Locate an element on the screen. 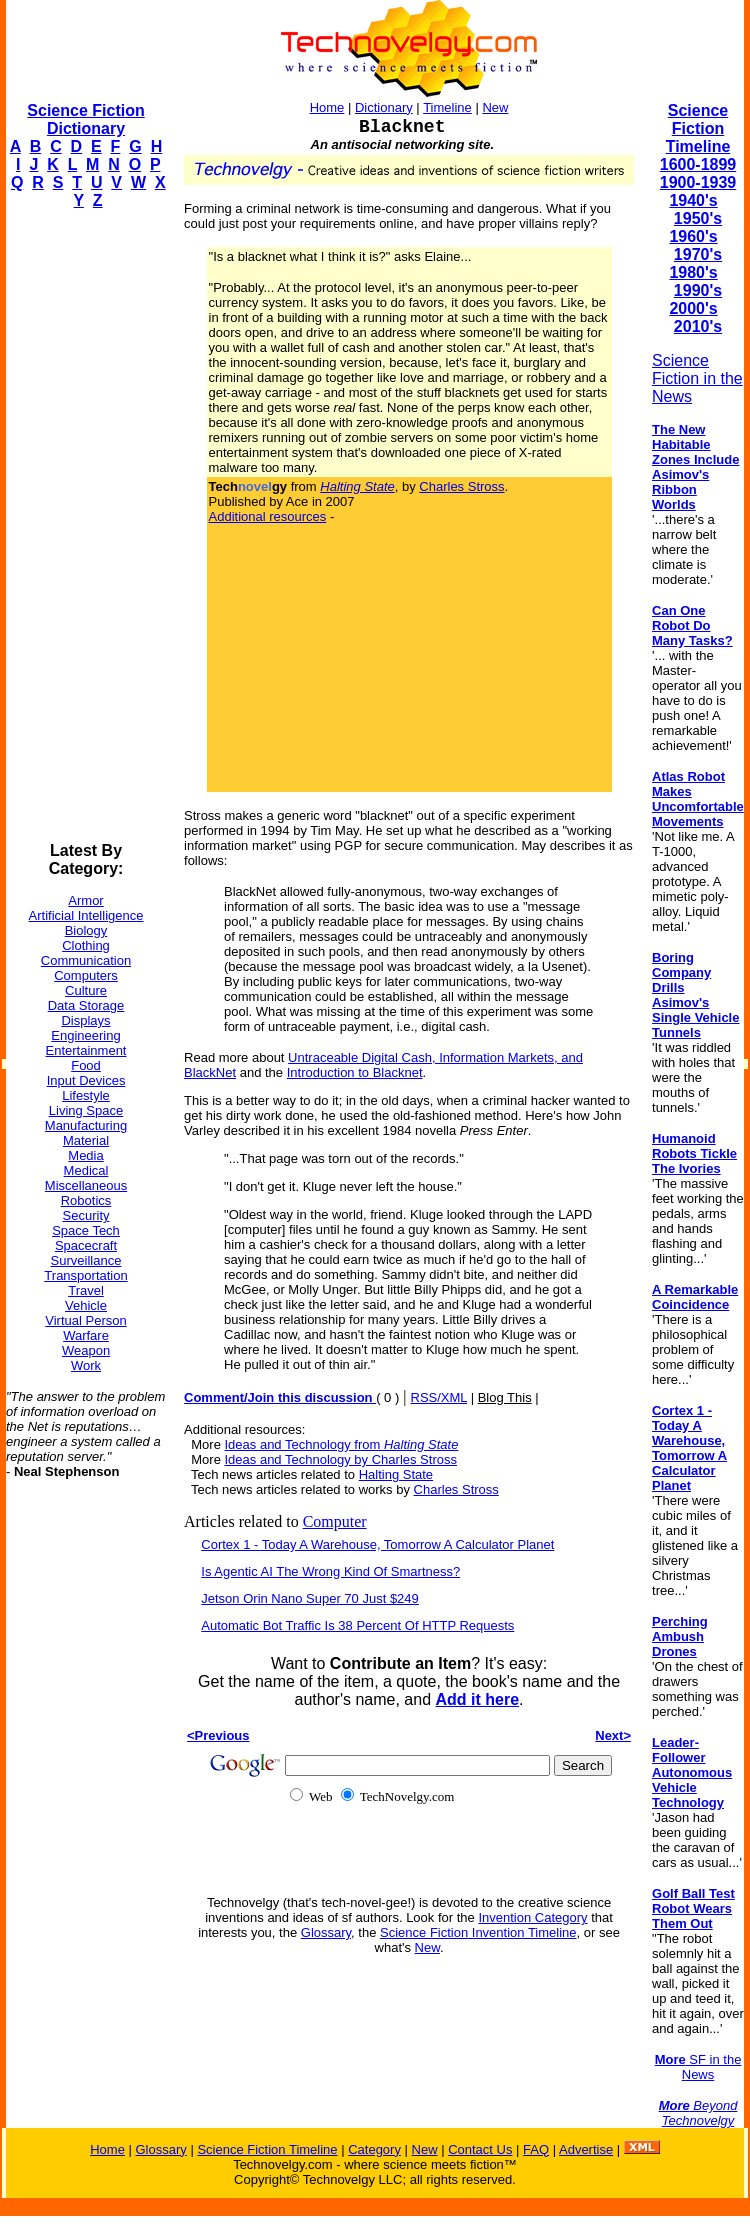 Image resolution: width=750 pixels, height=2231 pixels. Home is located at coordinates (327, 107).